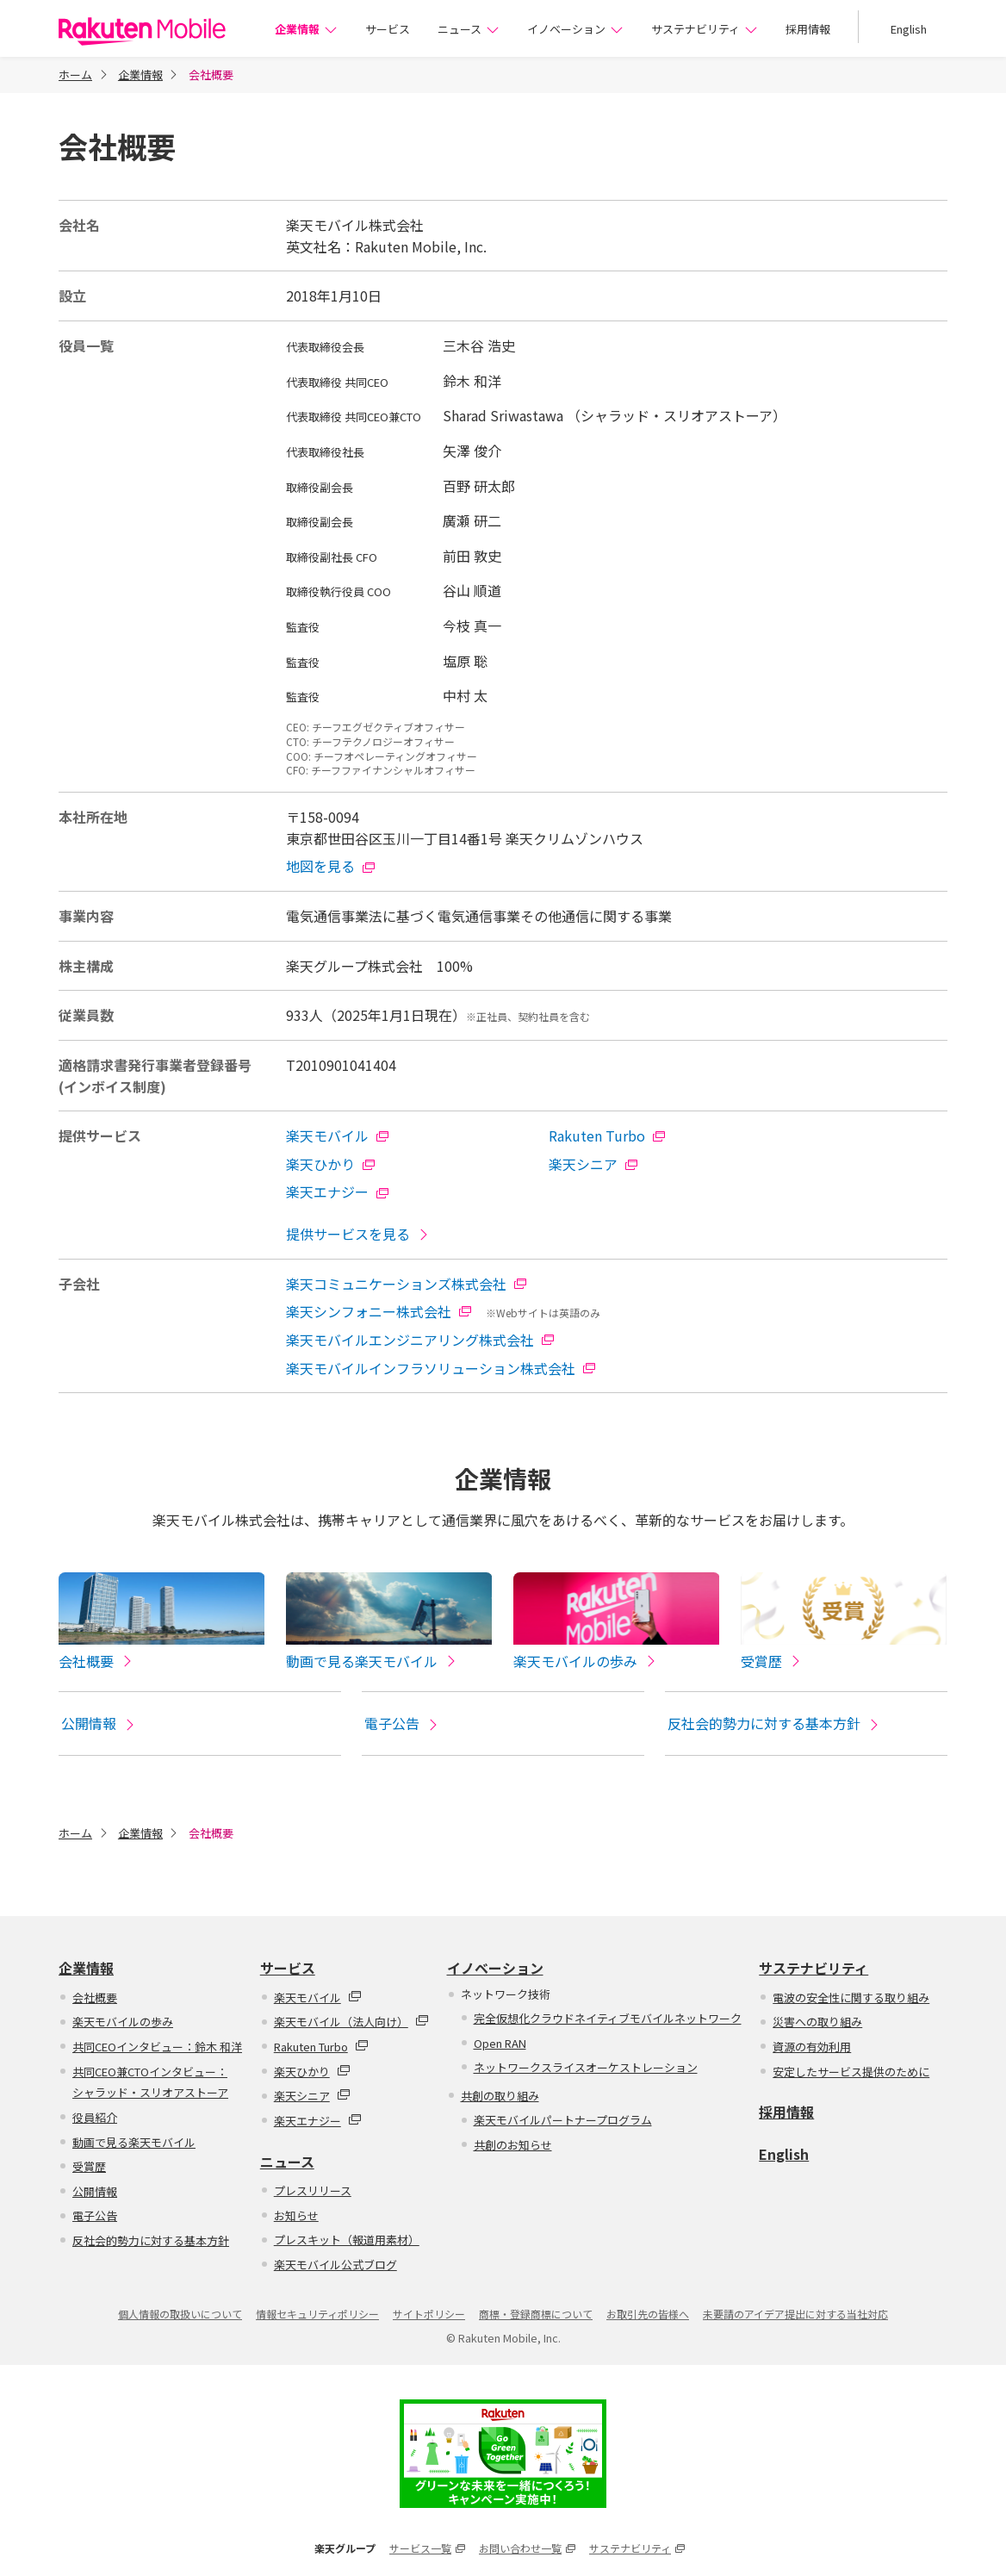 This screenshot has height=2576, width=1006. What do you see at coordinates (429, 2315) in the screenshot?
I see `サイトポリシー` at bounding box center [429, 2315].